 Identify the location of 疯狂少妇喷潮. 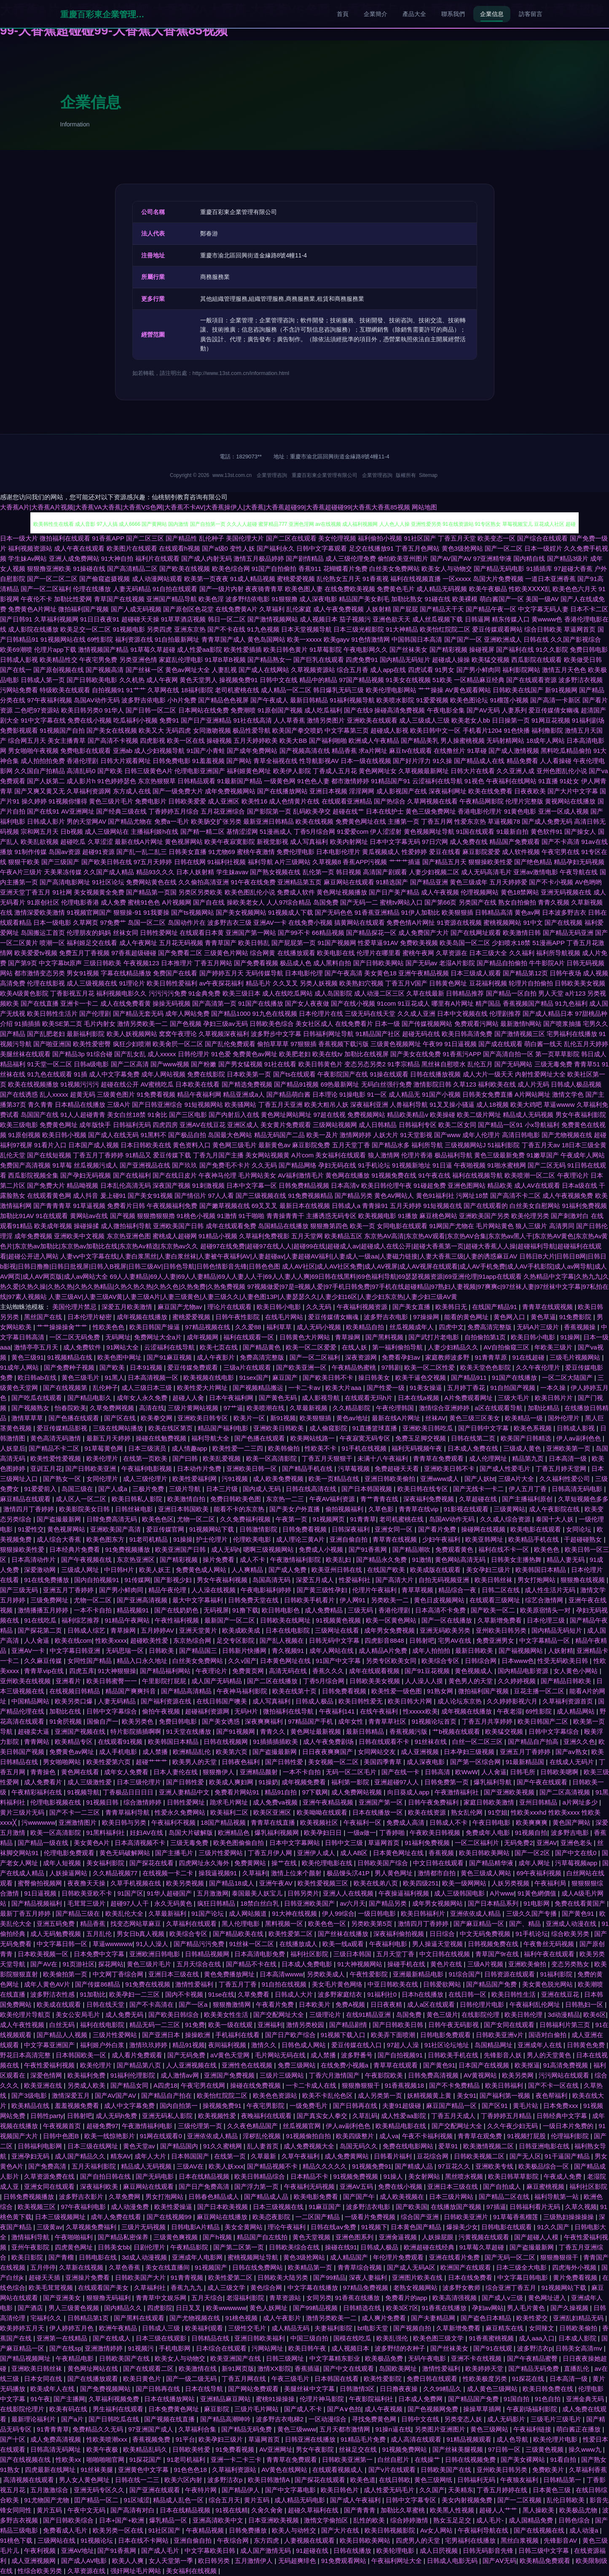
(132, 1043).